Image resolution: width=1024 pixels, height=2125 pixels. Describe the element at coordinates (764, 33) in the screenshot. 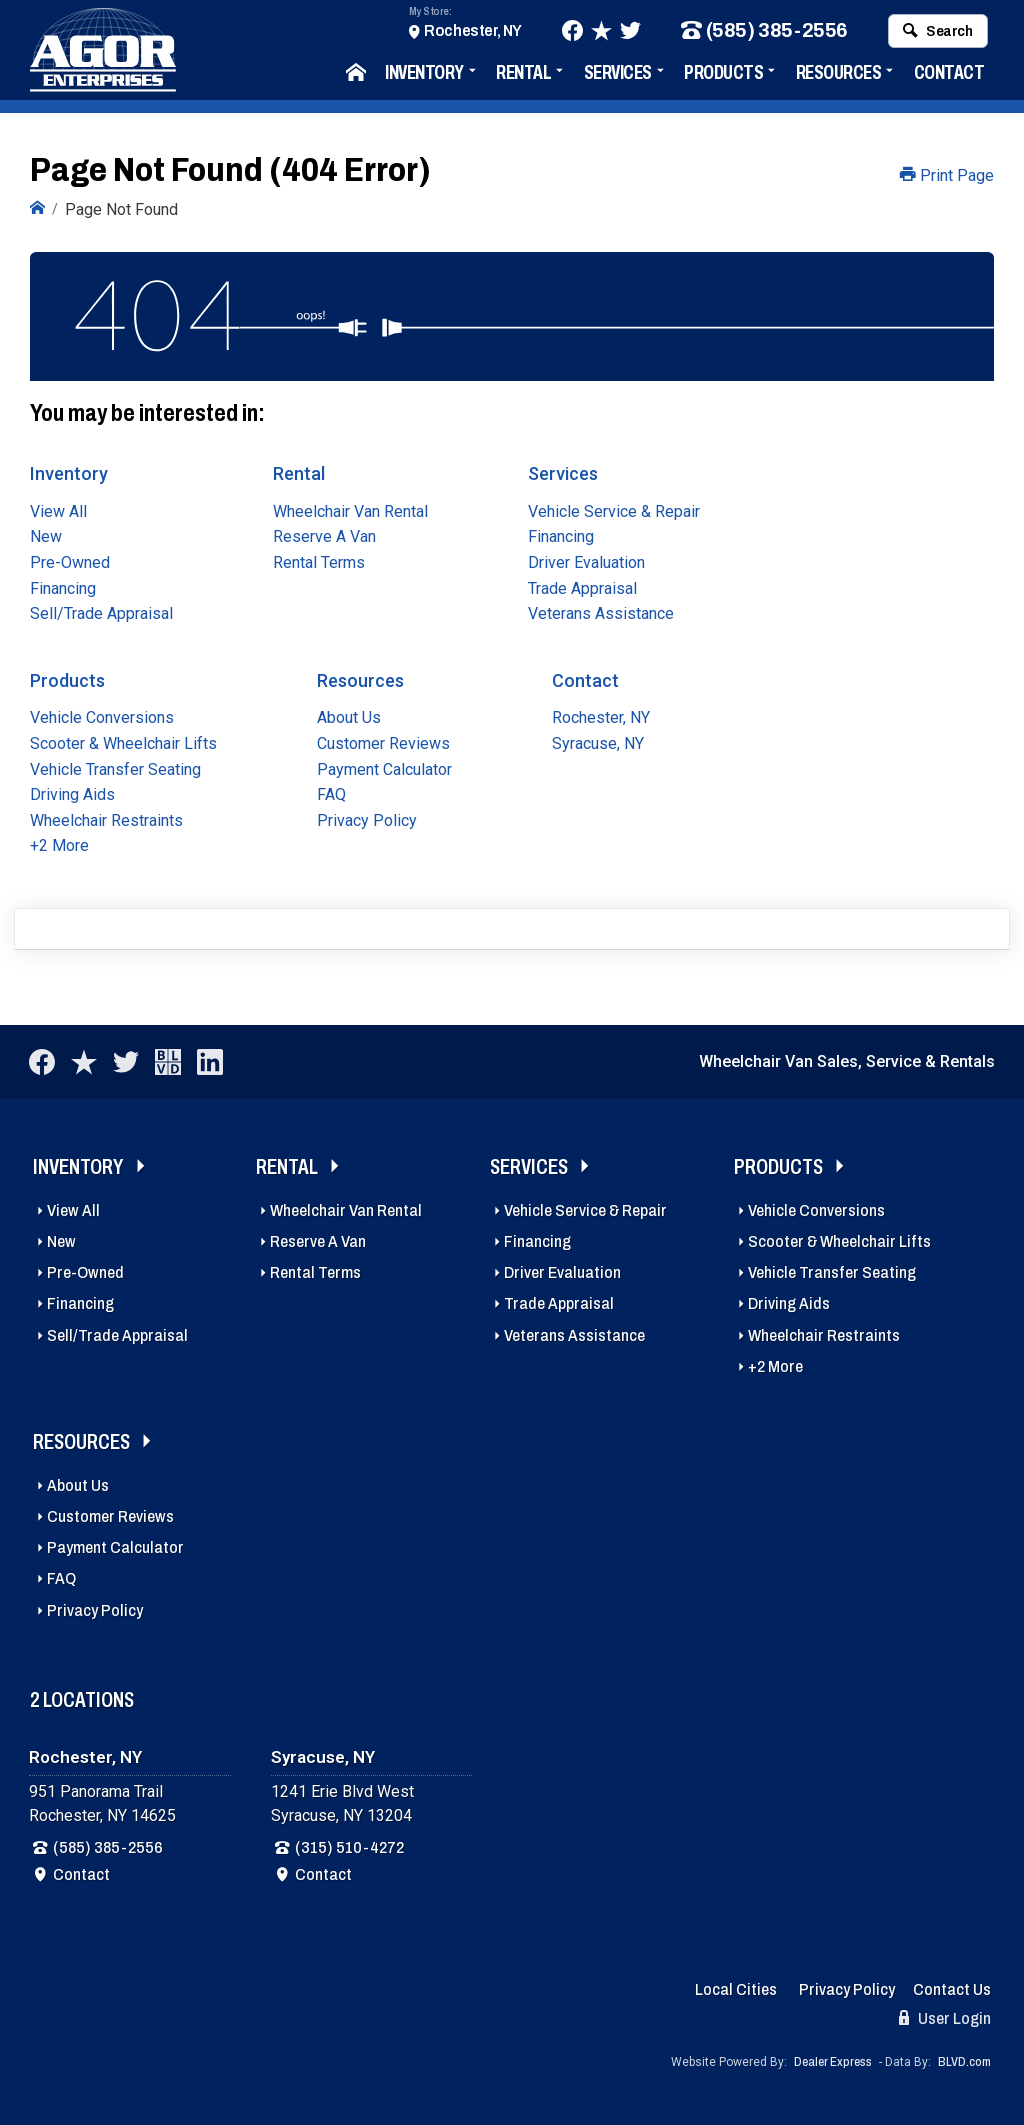

I see `(585) 385-2556` at that location.